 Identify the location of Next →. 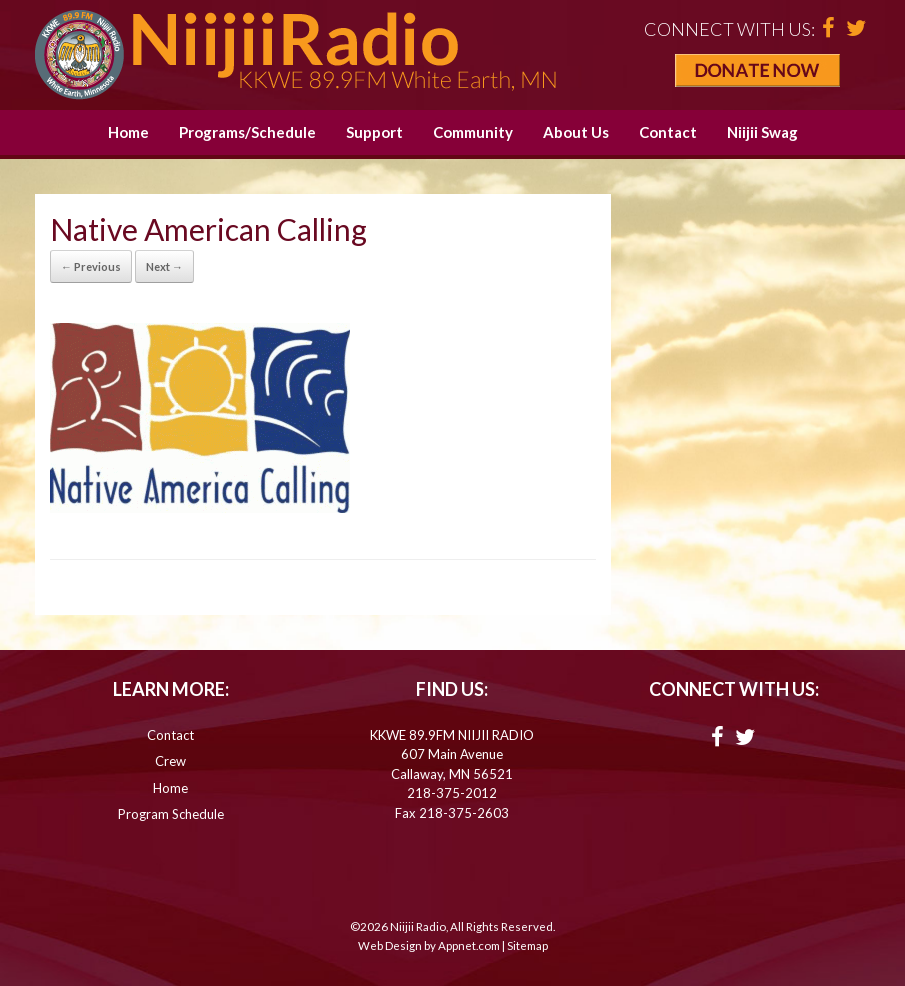
(164, 266).